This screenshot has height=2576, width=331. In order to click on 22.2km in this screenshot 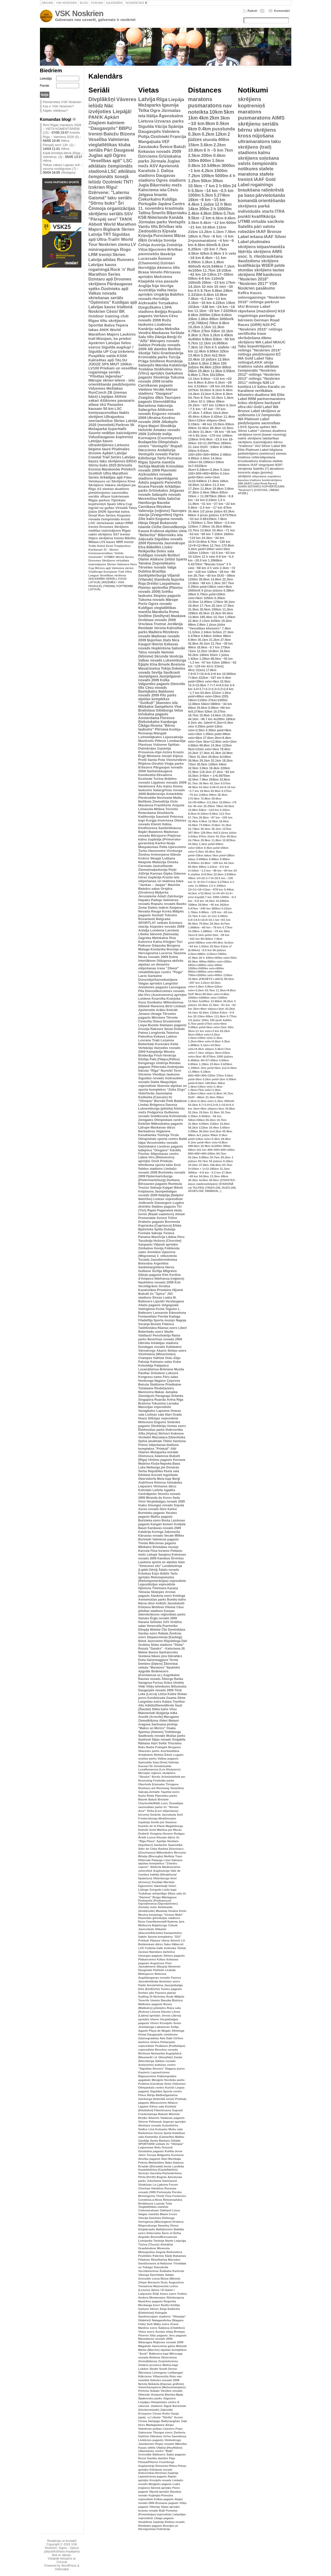, I will do `click(227, 579)`.